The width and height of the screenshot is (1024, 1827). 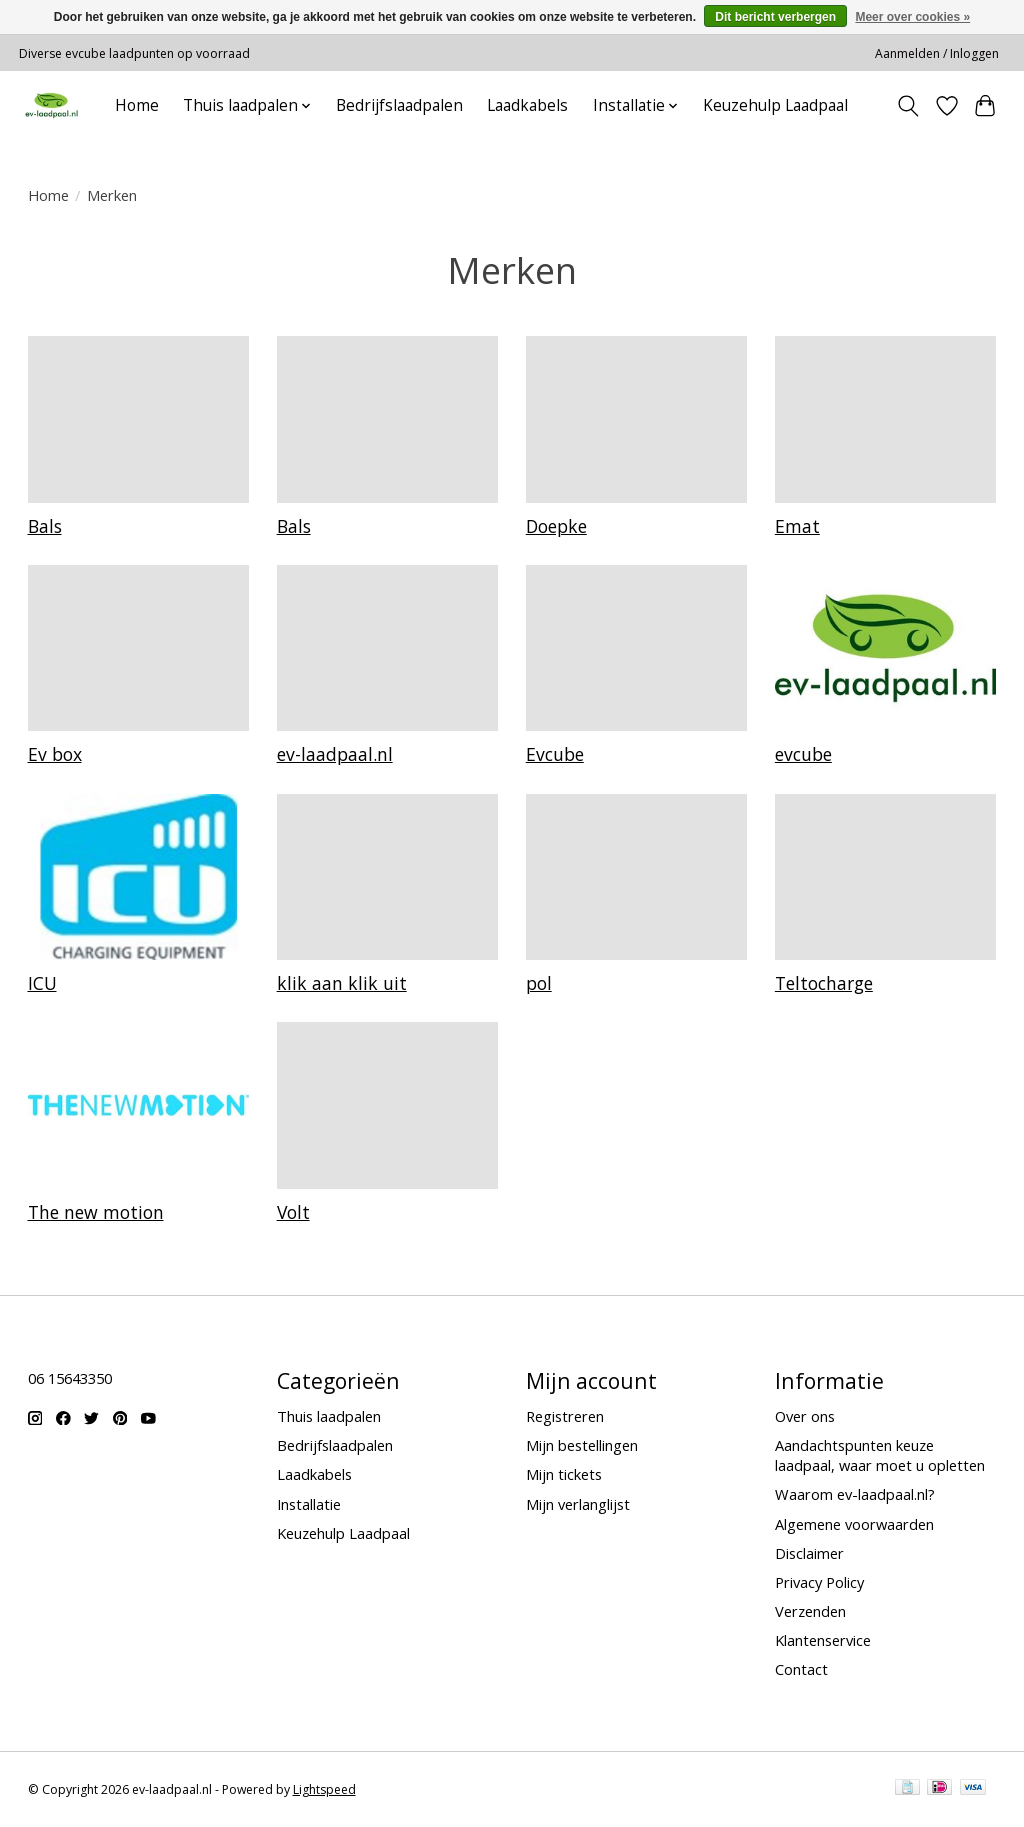 I want to click on Meer over cookies », so click(x=912, y=17).